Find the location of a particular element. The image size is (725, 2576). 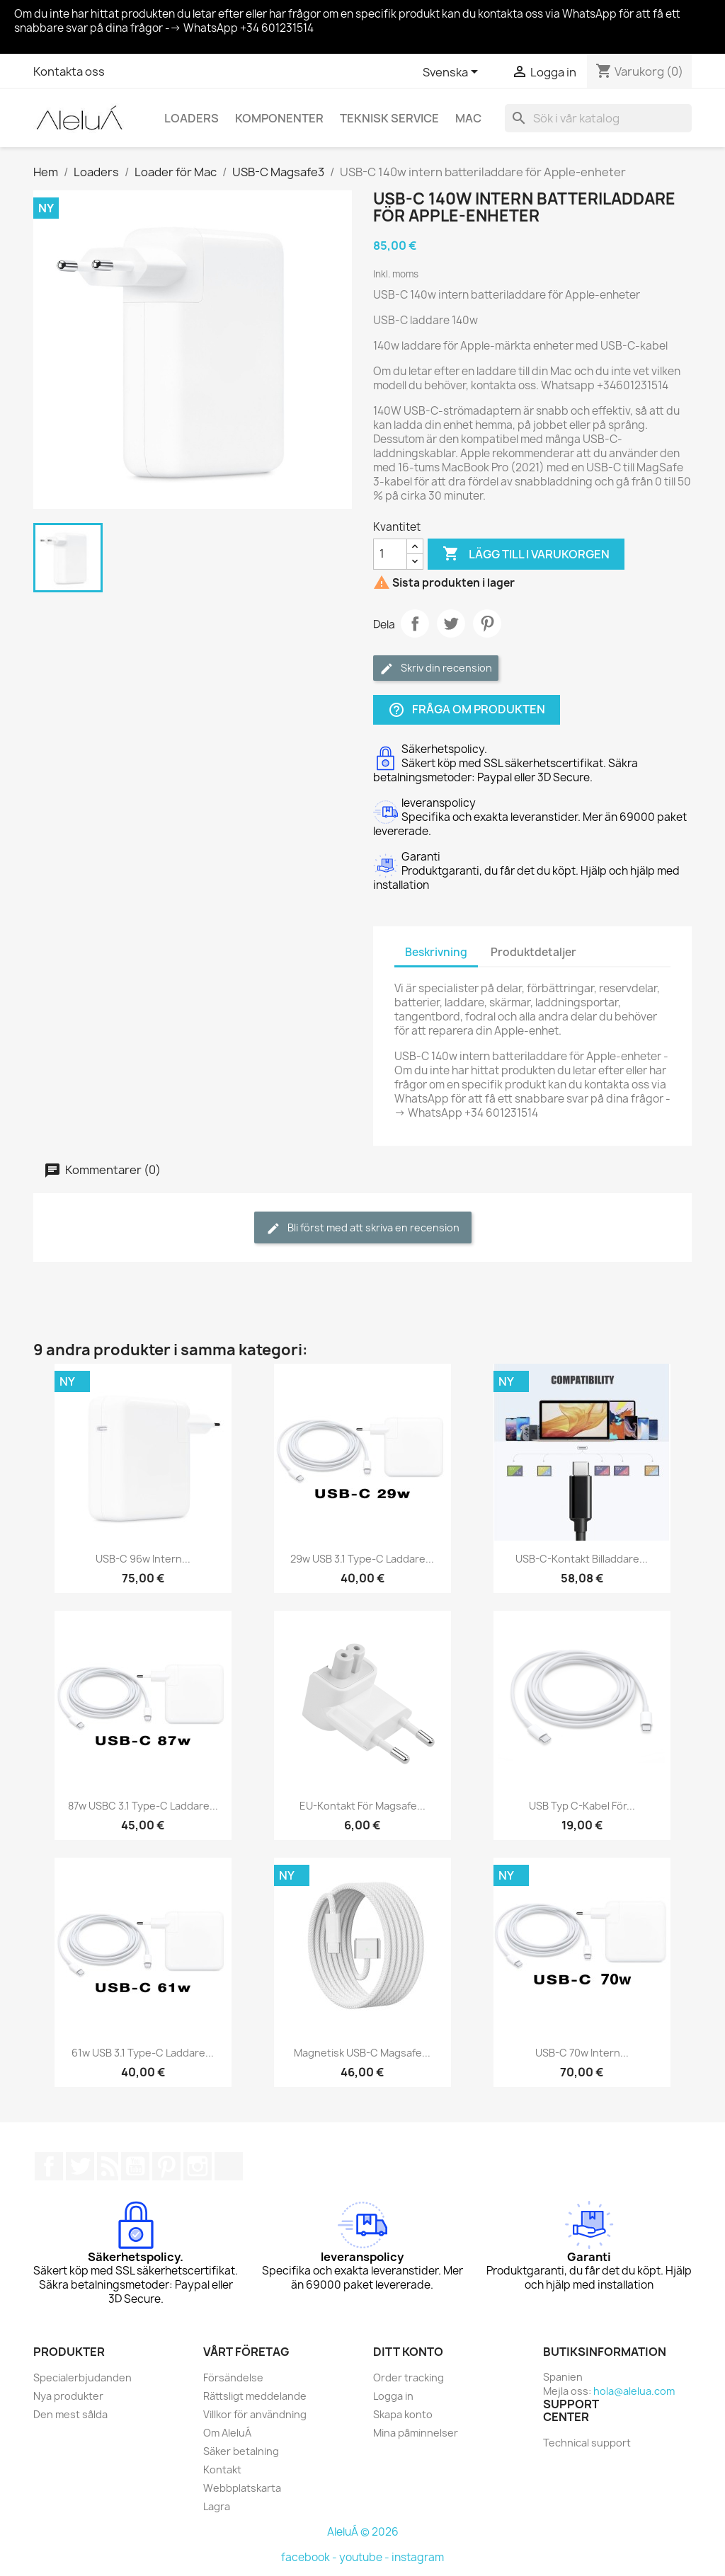

Teknisk service is located at coordinates (389, 118).